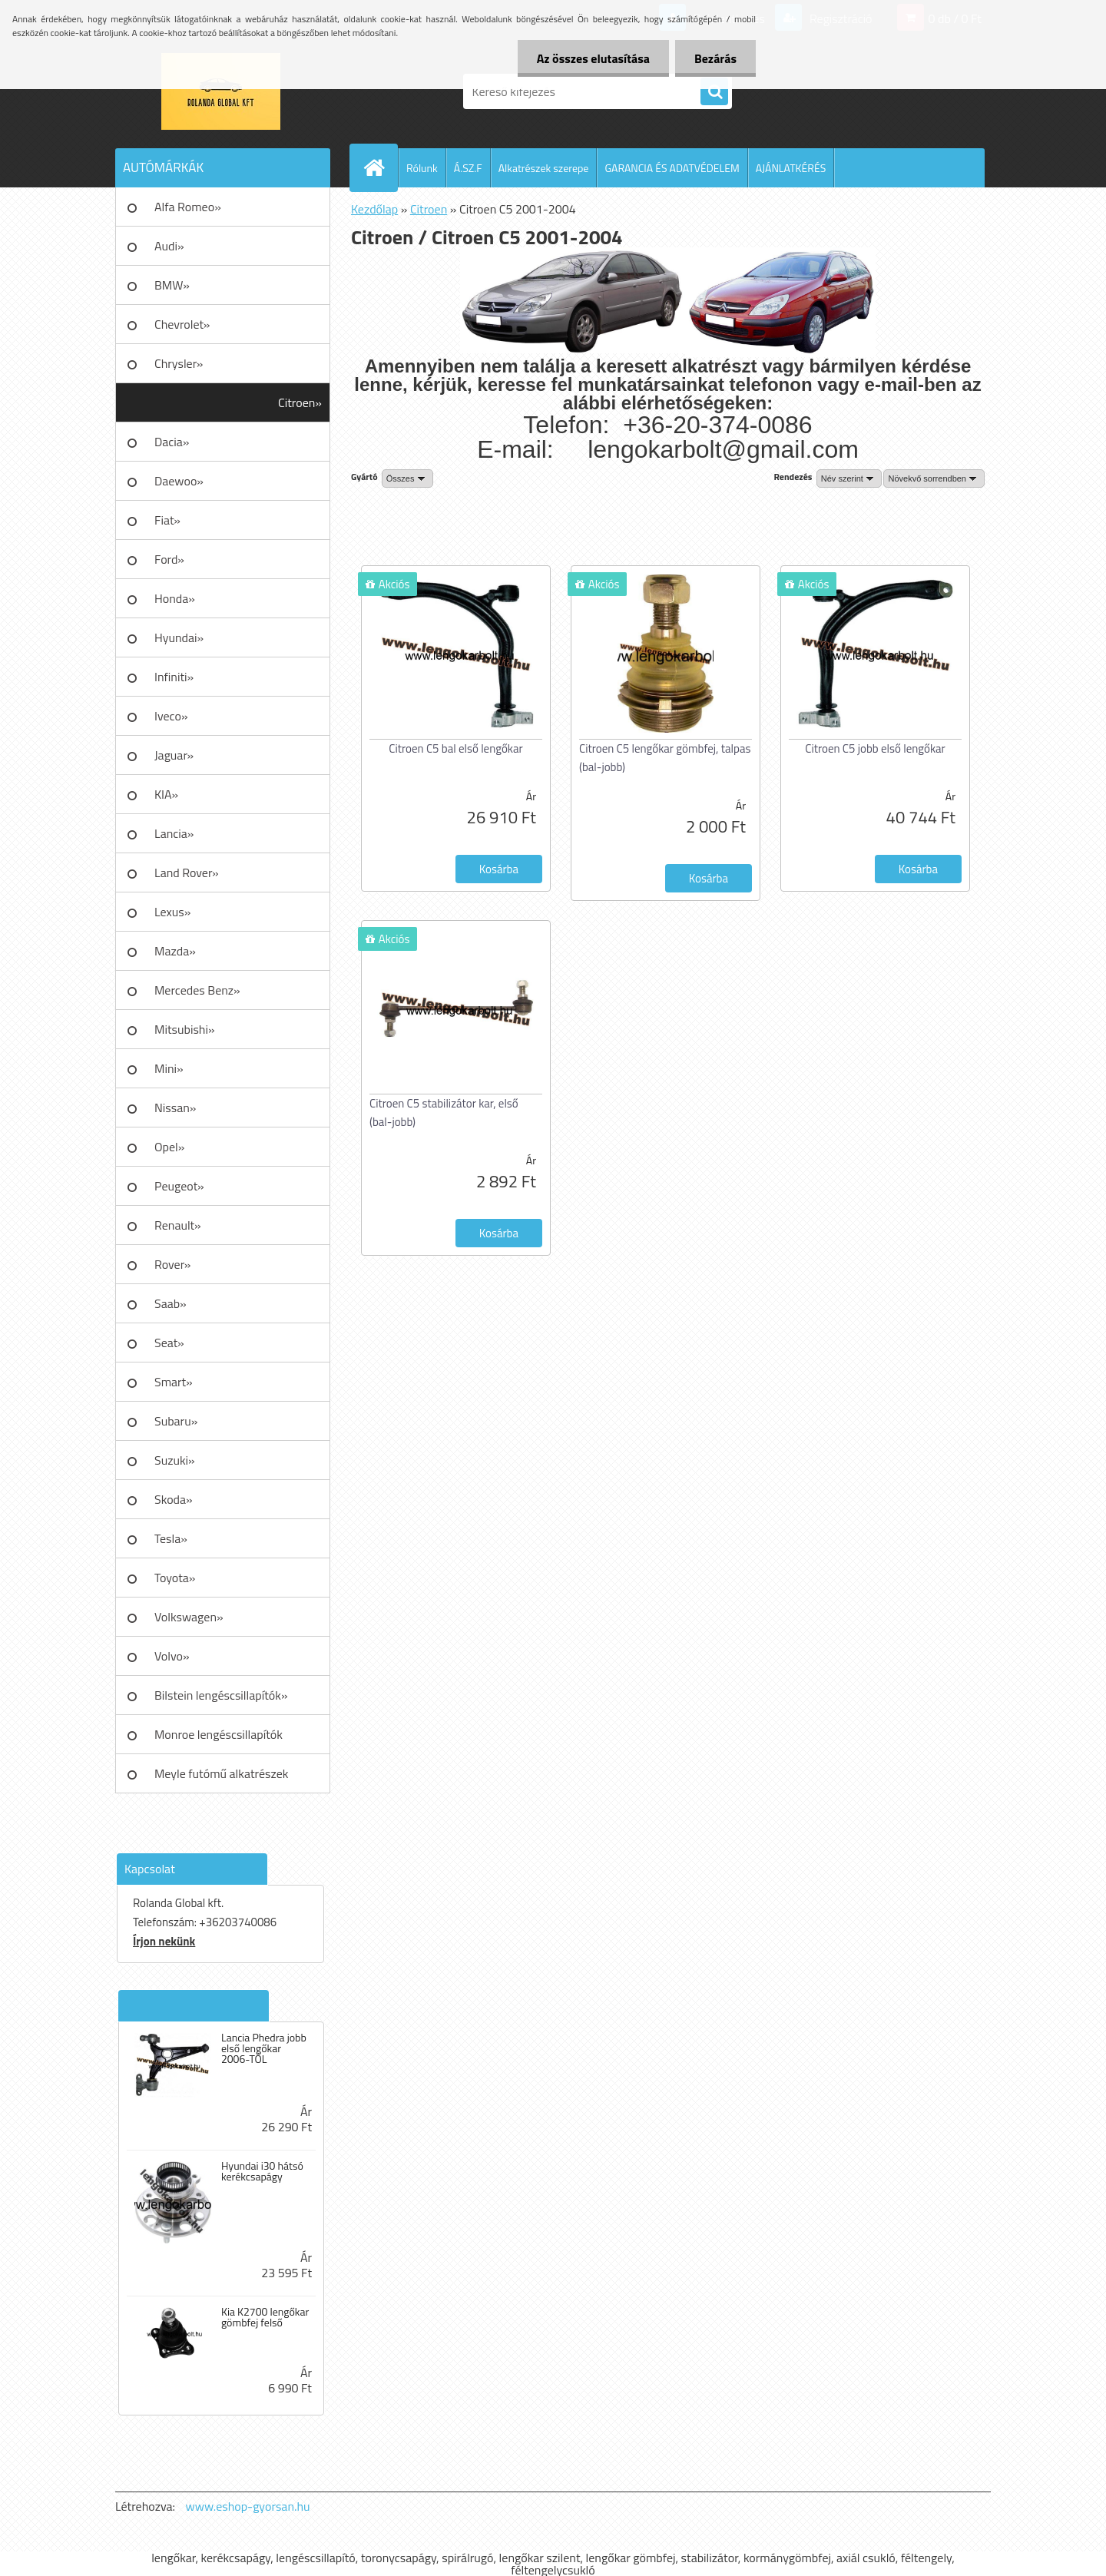 Image resolution: width=1106 pixels, height=2576 pixels. What do you see at coordinates (218, 1734) in the screenshot?
I see `Monroe lengéscsillapítók` at bounding box center [218, 1734].